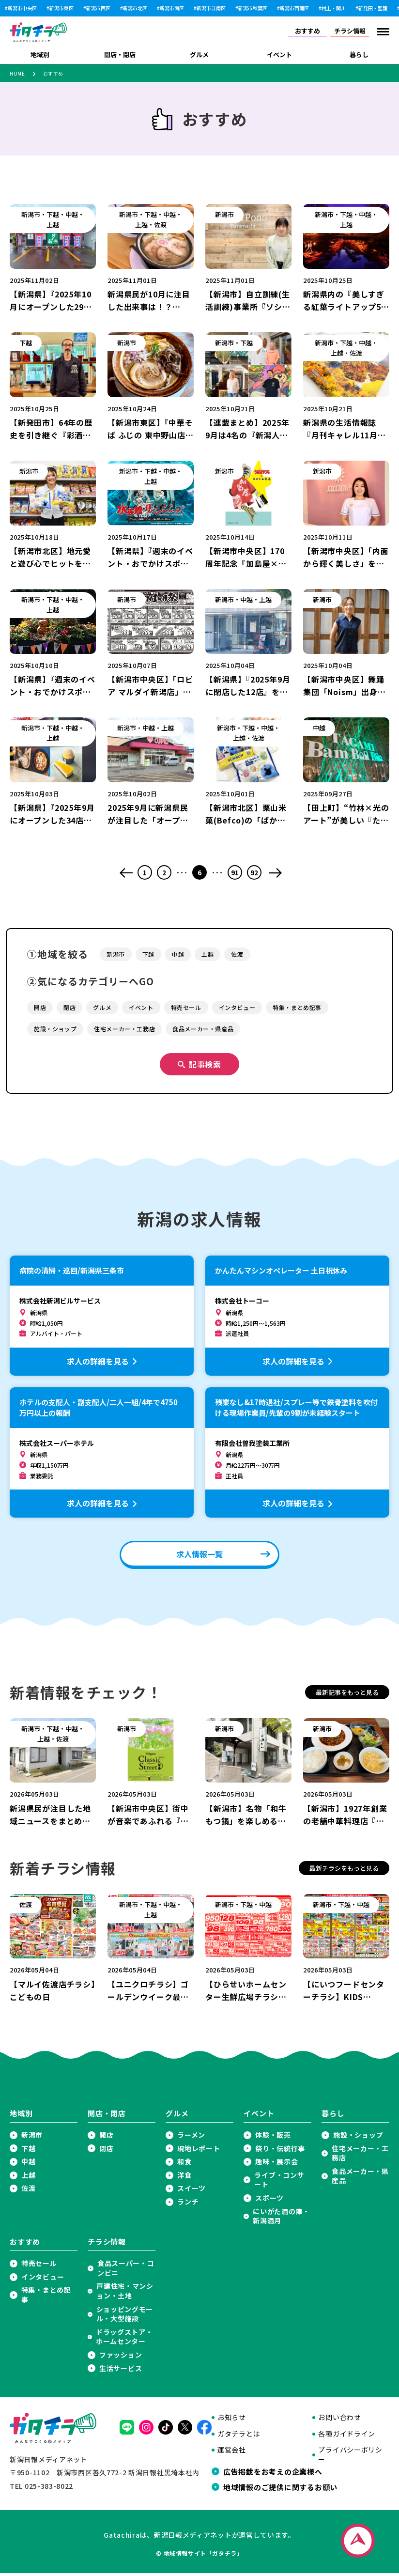 Image resolution: width=399 pixels, height=2576 pixels. What do you see at coordinates (106, 2137) in the screenshot?
I see `開店` at bounding box center [106, 2137].